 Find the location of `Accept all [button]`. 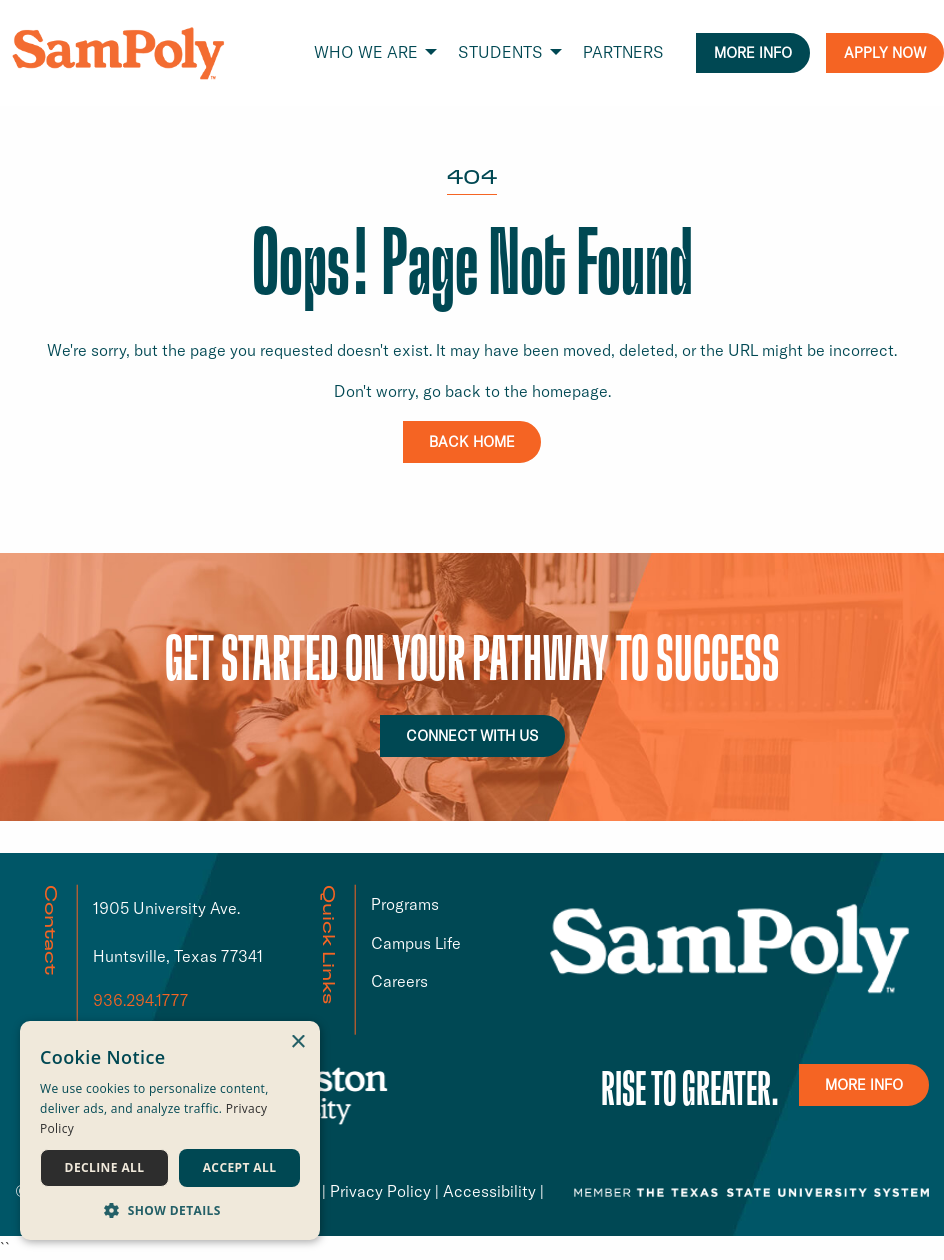

Accept all [button] is located at coordinates (240, 1167).